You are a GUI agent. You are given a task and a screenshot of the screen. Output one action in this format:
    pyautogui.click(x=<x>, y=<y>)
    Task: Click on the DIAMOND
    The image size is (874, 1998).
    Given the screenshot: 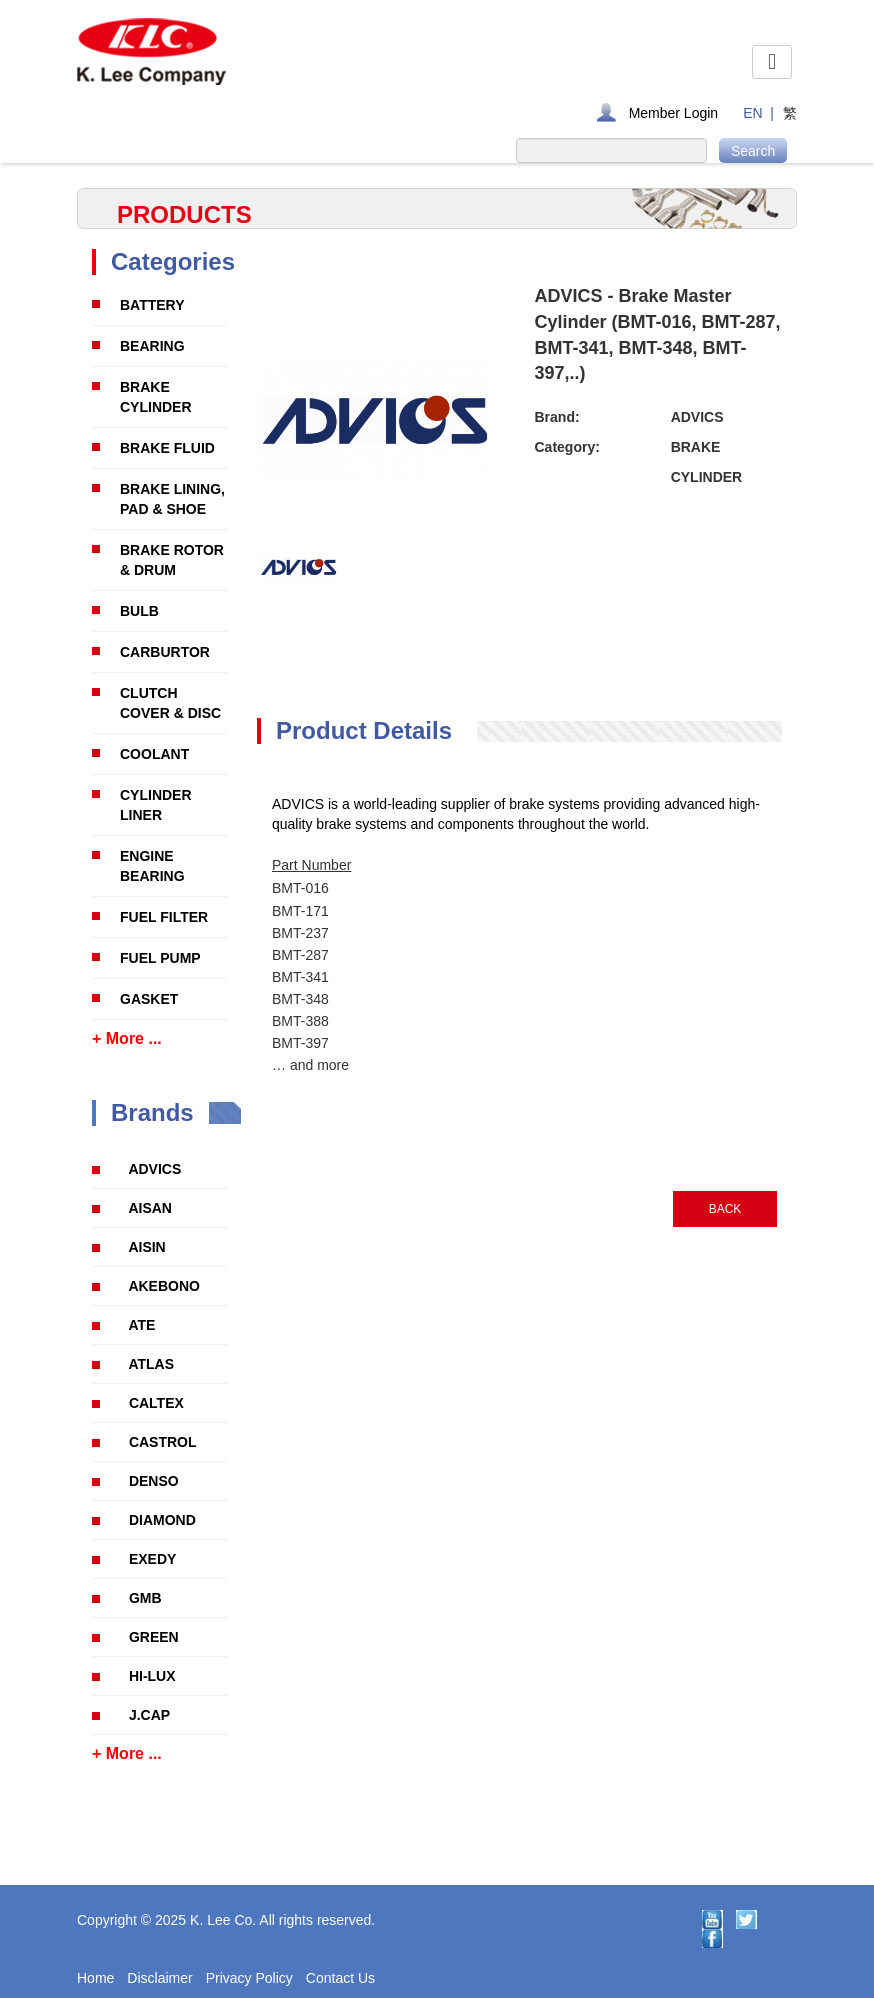 What is the action you would take?
    pyautogui.click(x=162, y=1520)
    